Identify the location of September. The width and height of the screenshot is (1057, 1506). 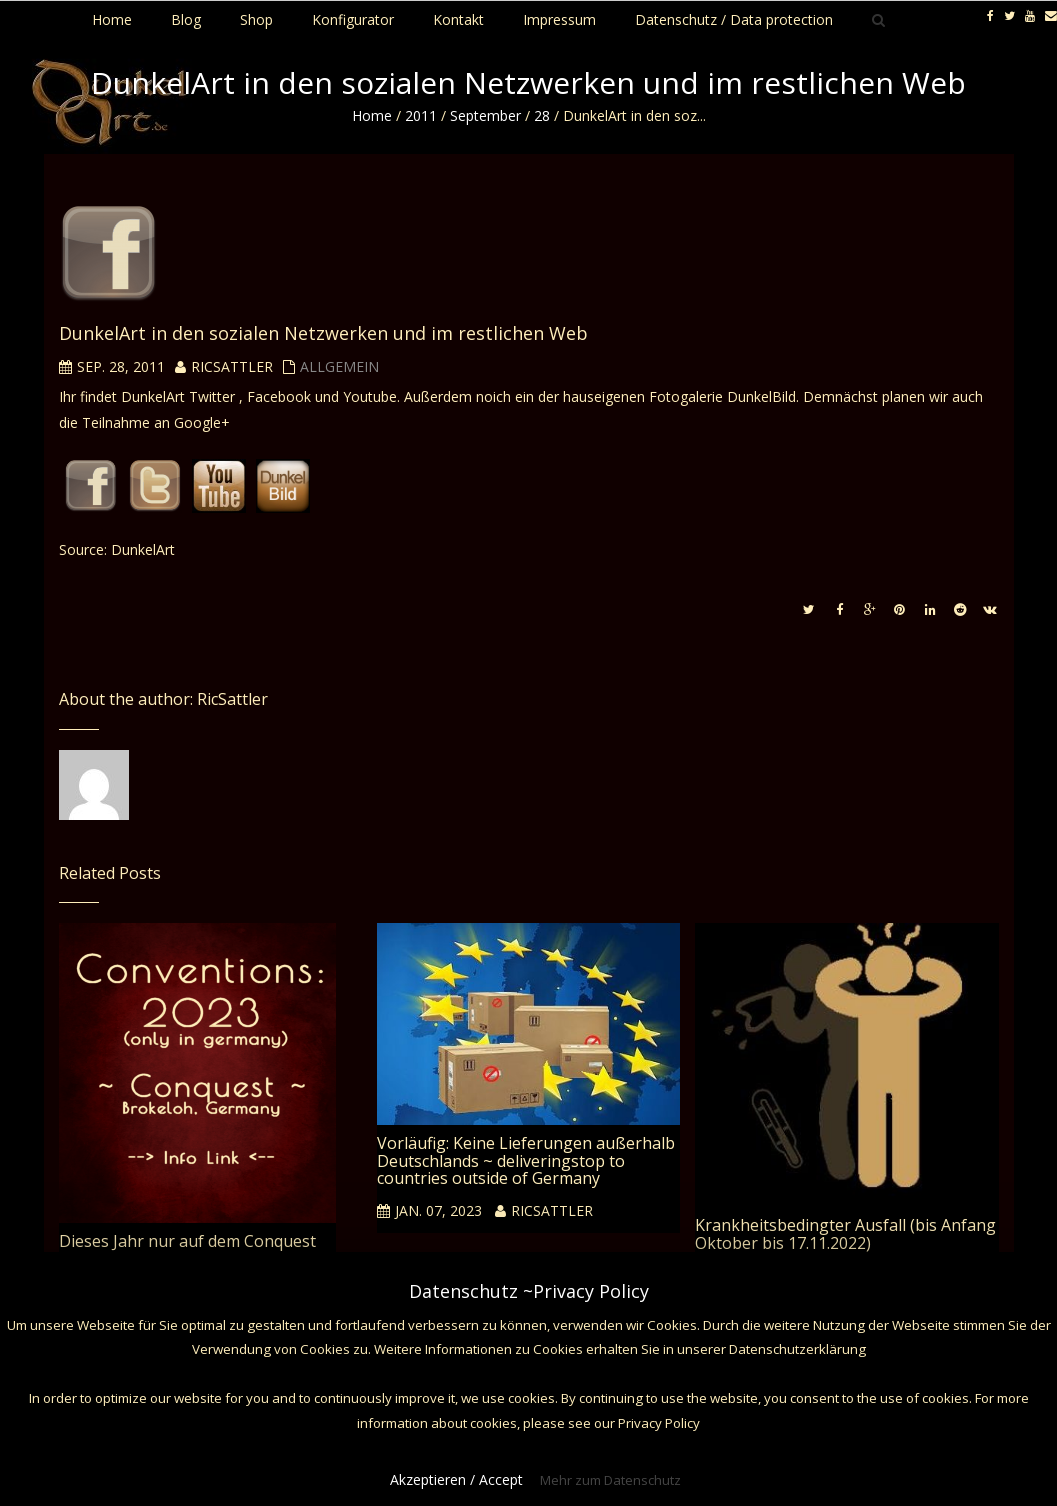
(485, 115).